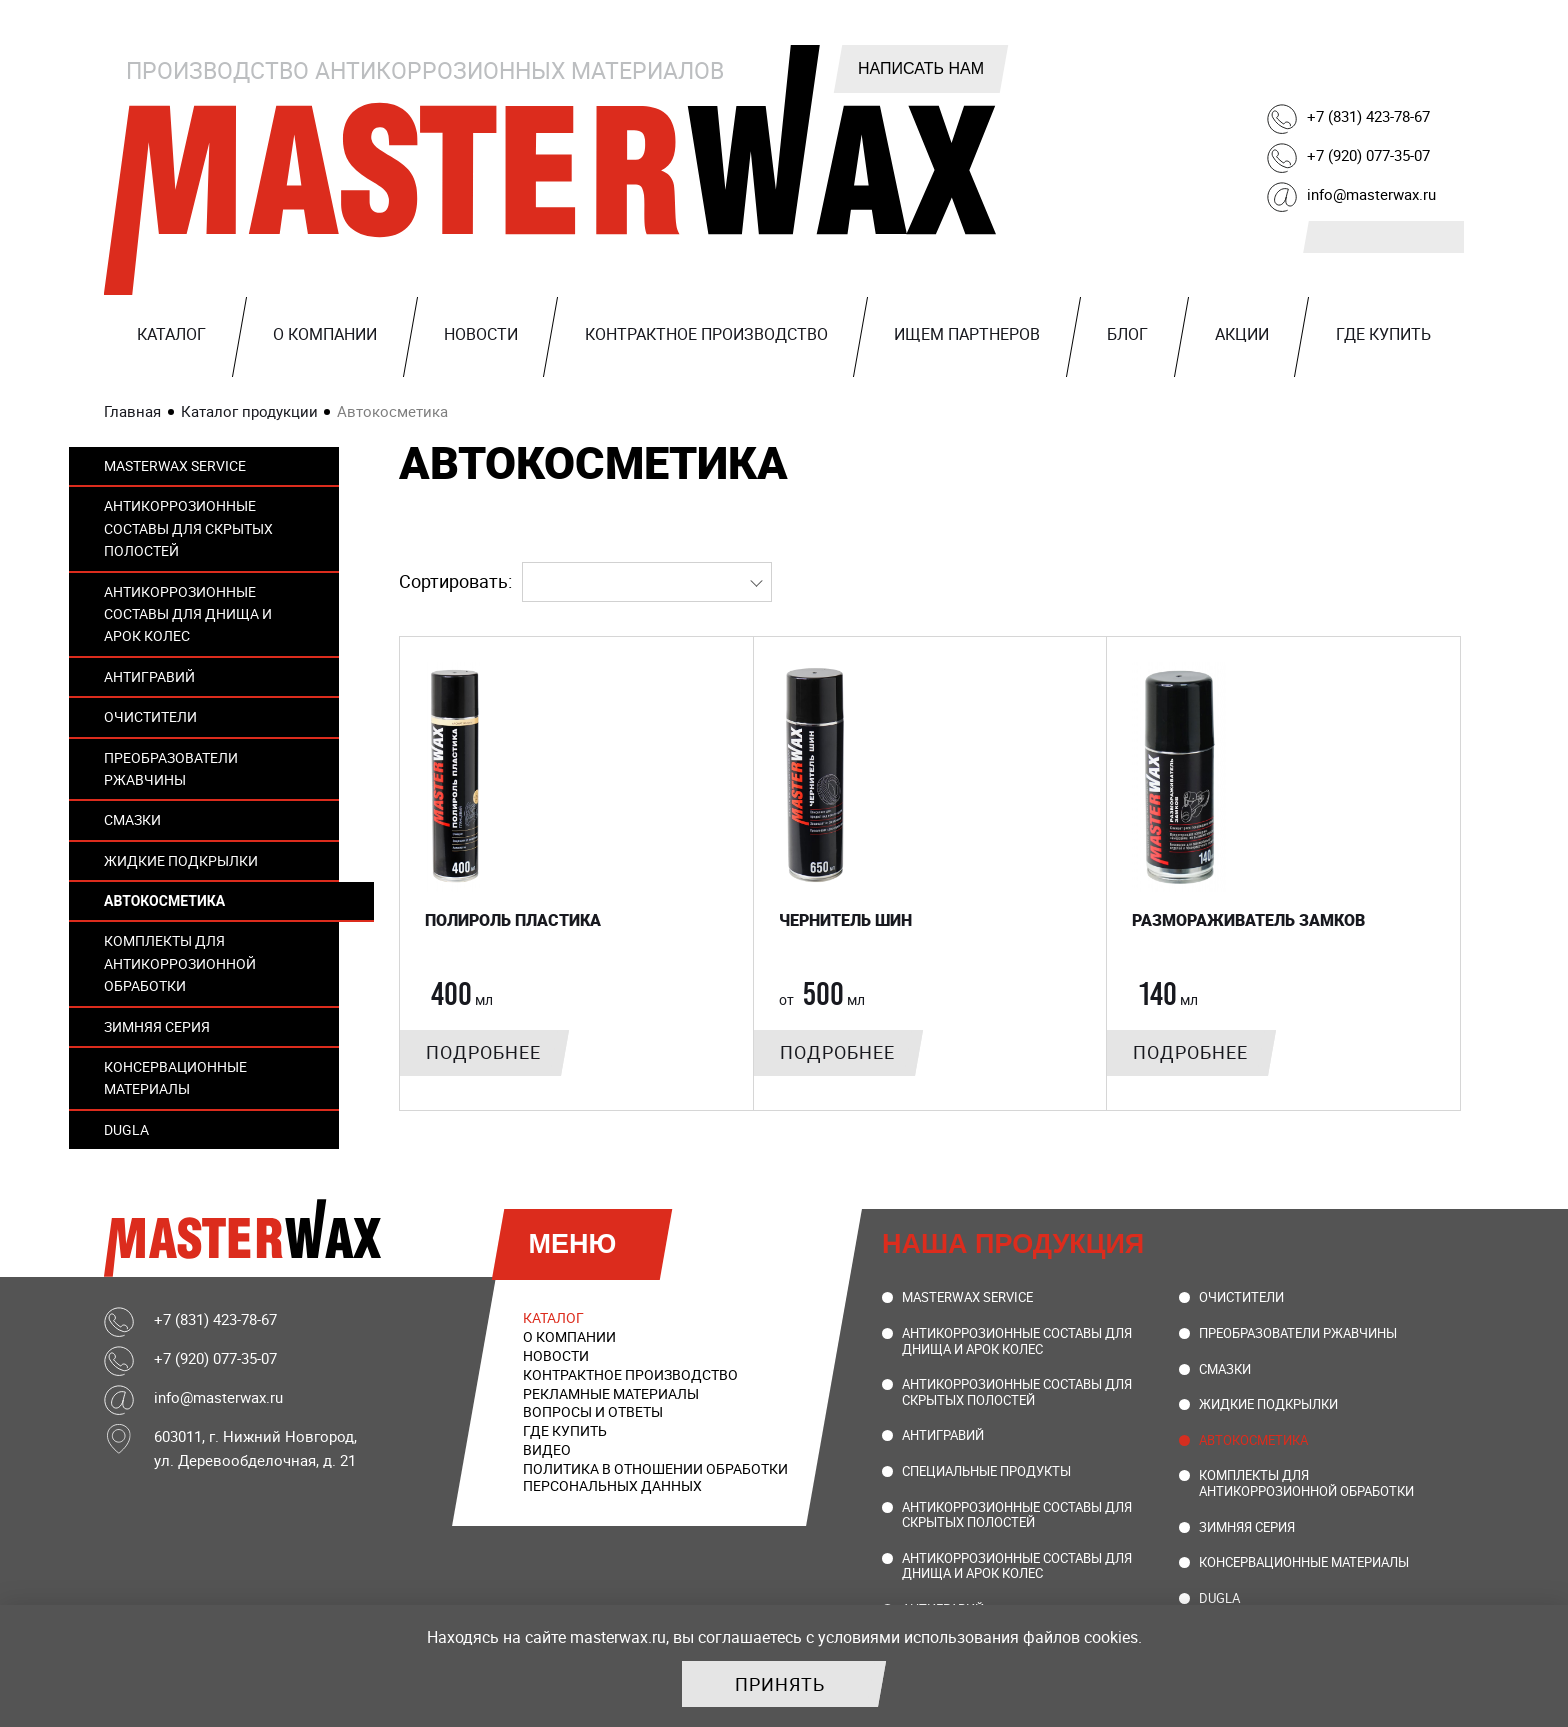 Image resolution: width=1568 pixels, height=1727 pixels. I want to click on +7 (920) 077-35-07, so click(1368, 155).